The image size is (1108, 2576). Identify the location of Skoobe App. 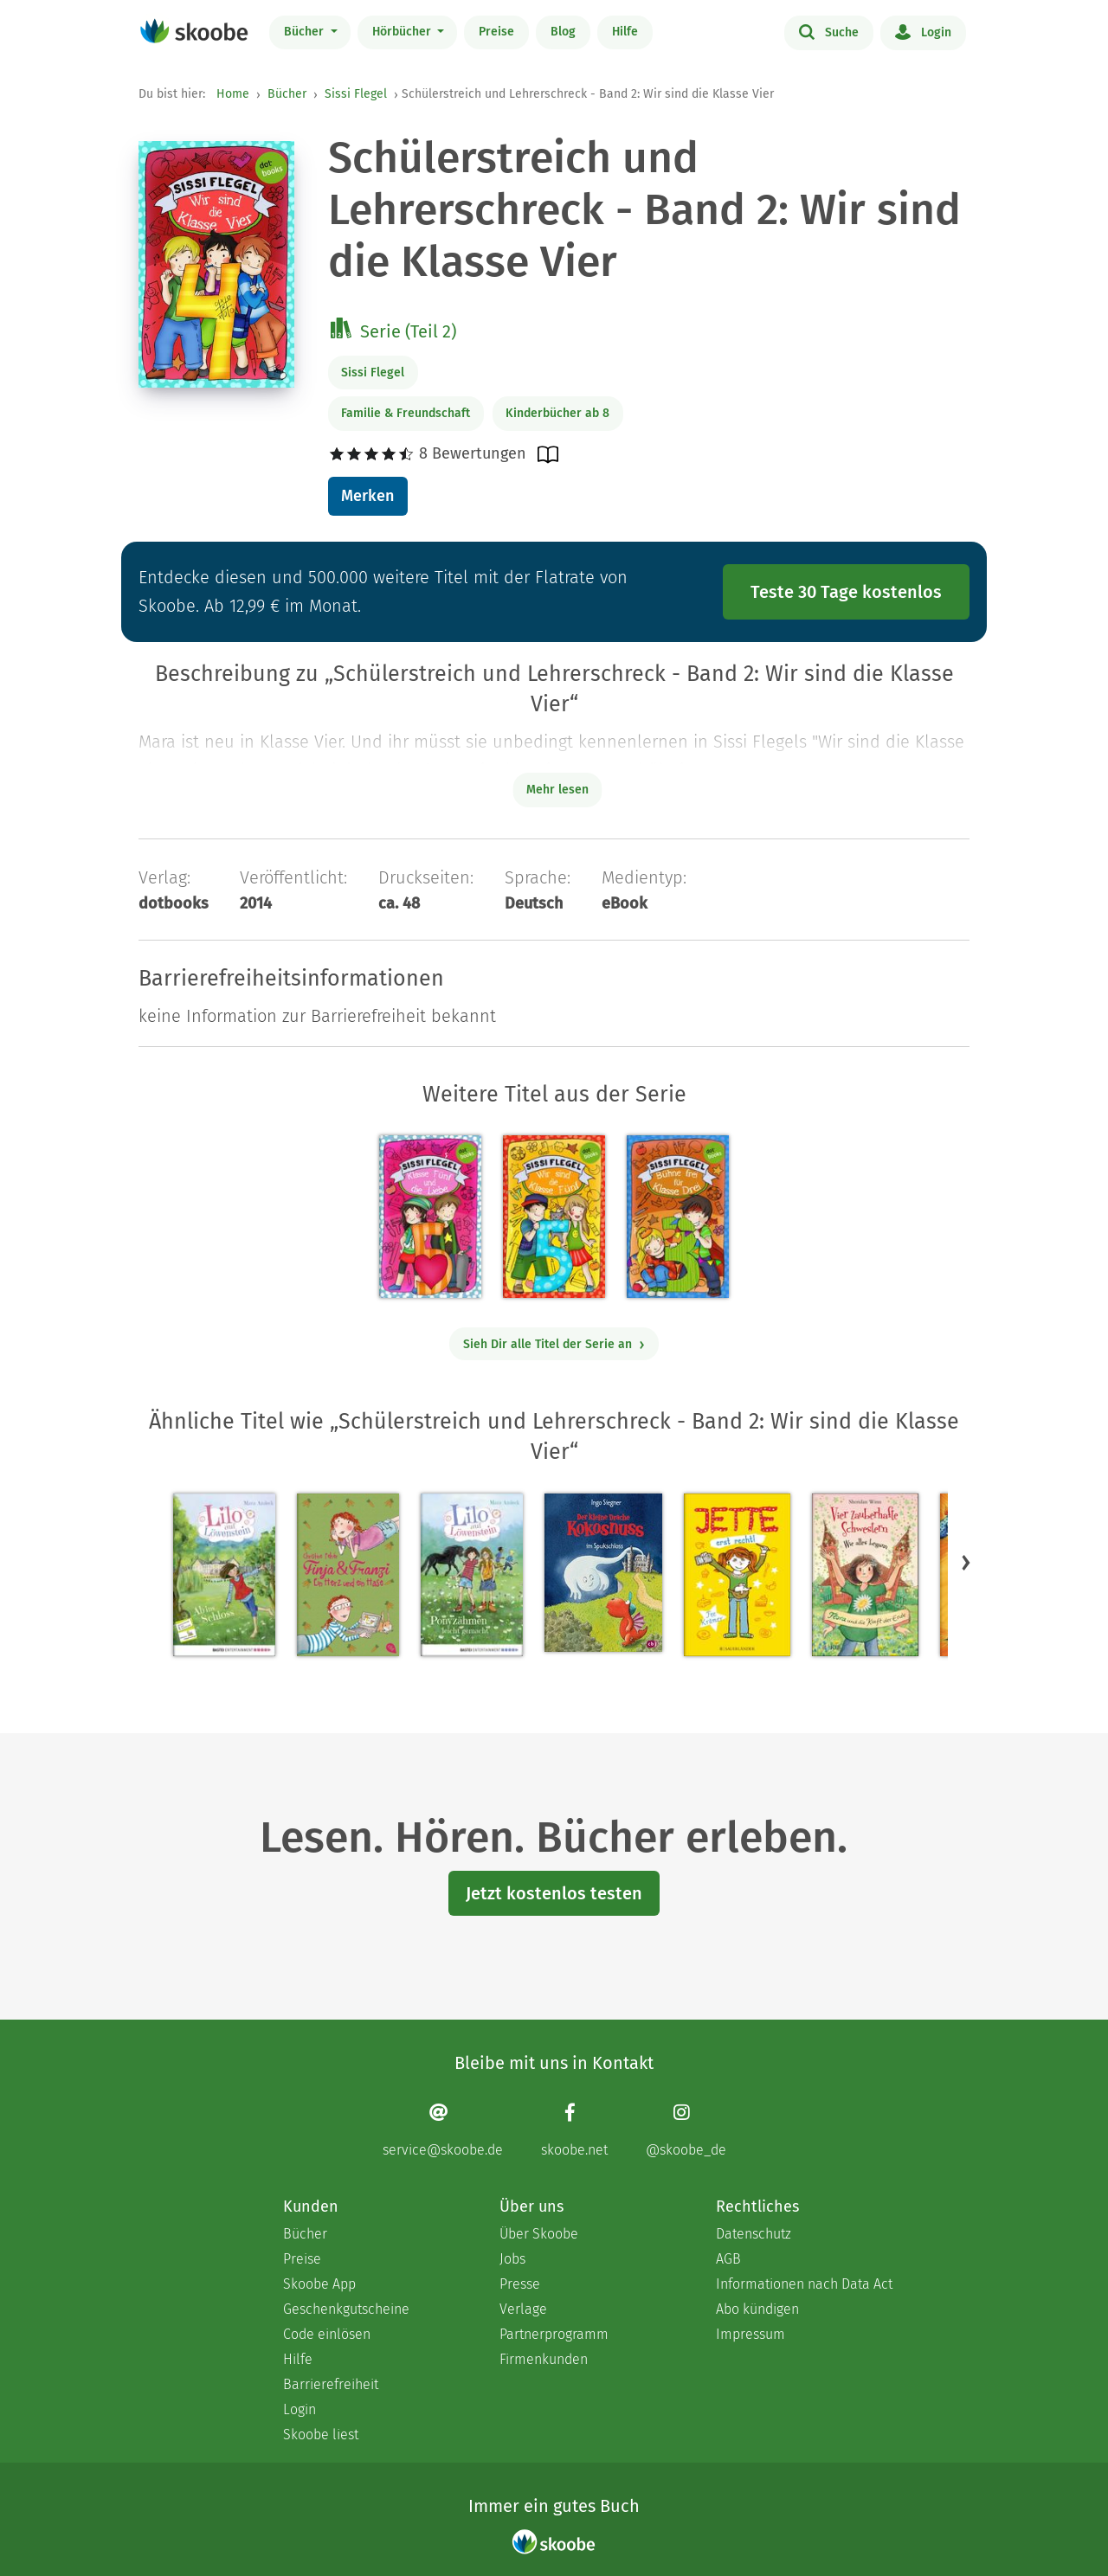
(319, 2284).